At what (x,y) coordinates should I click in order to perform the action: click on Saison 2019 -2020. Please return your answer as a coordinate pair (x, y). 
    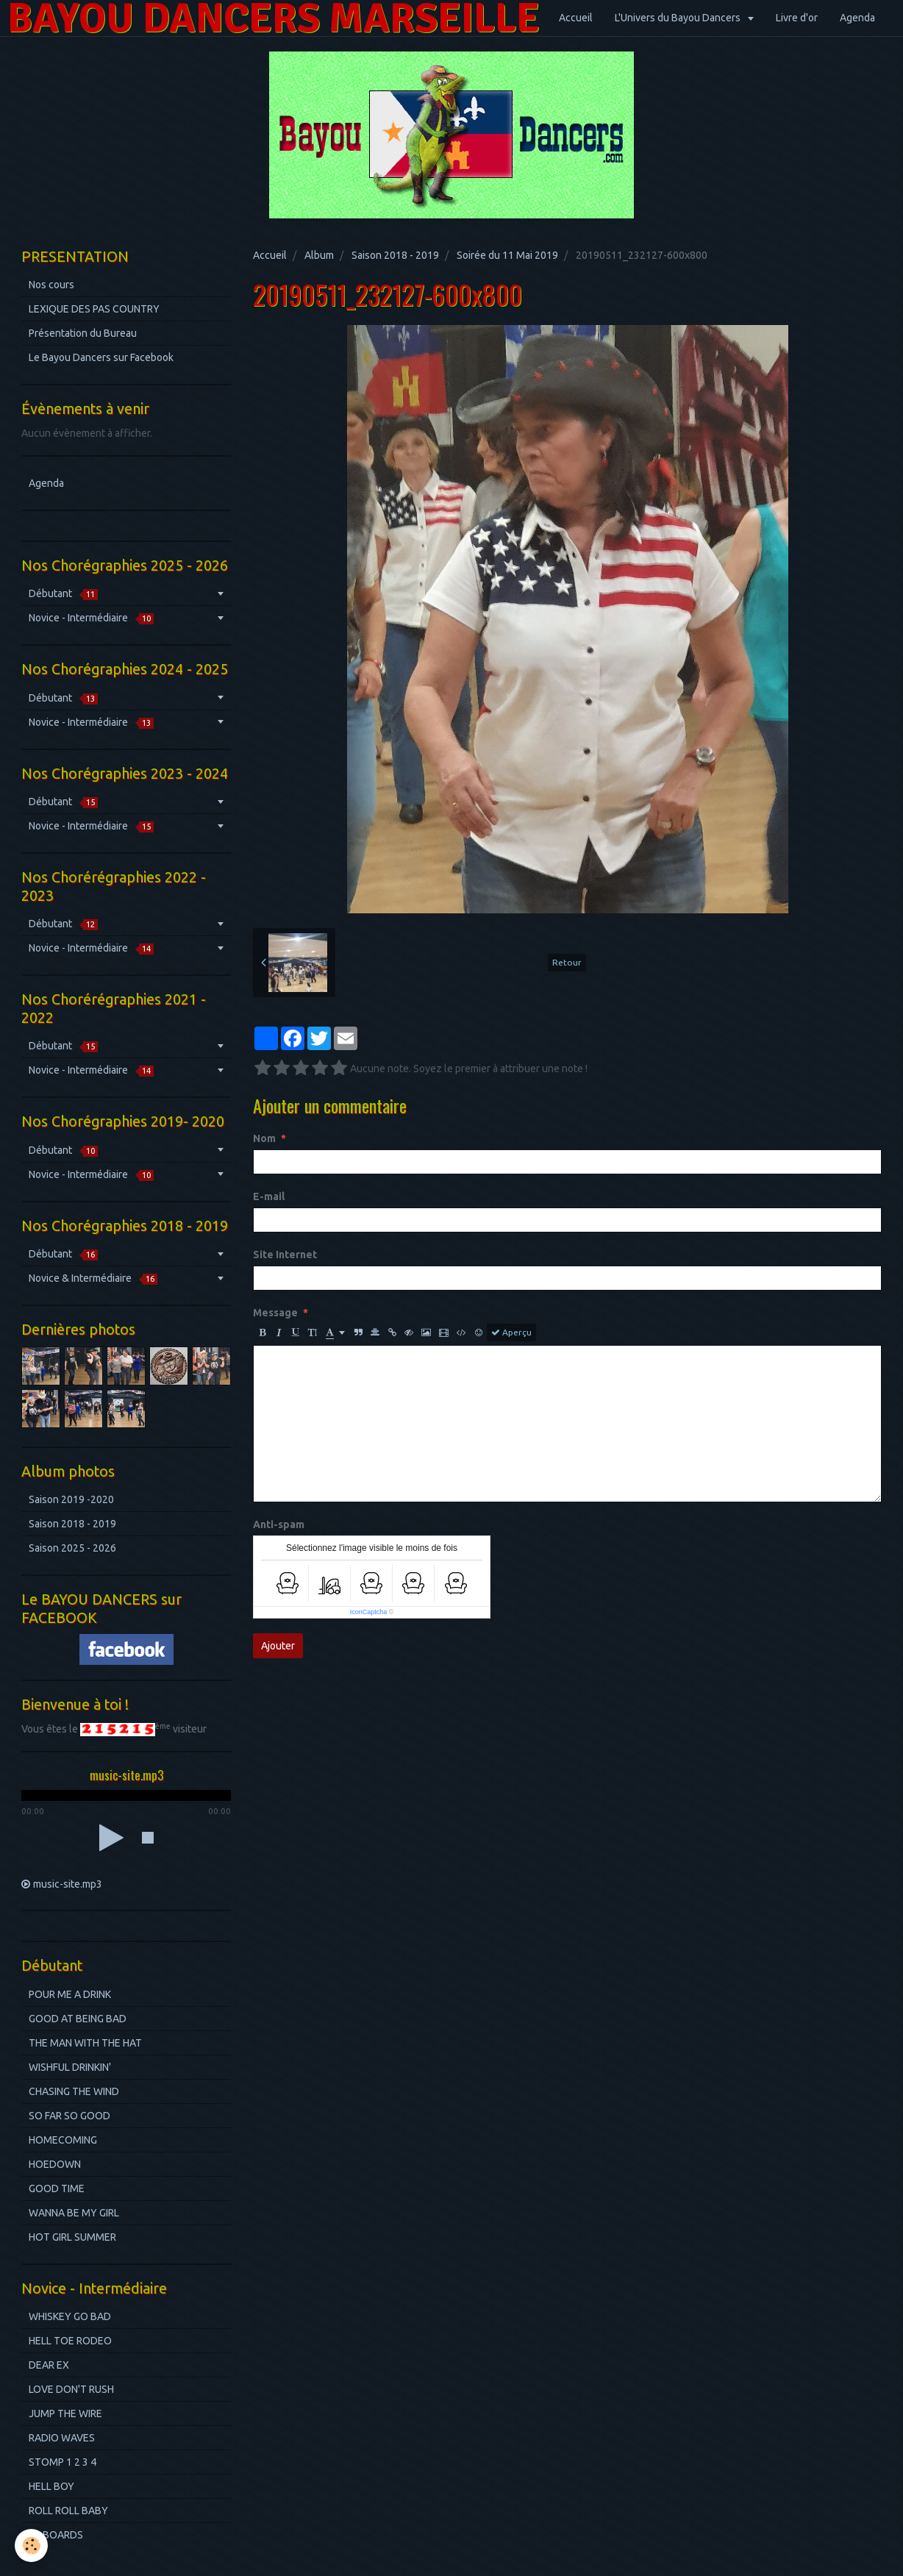
    Looking at the image, I should click on (71, 1499).